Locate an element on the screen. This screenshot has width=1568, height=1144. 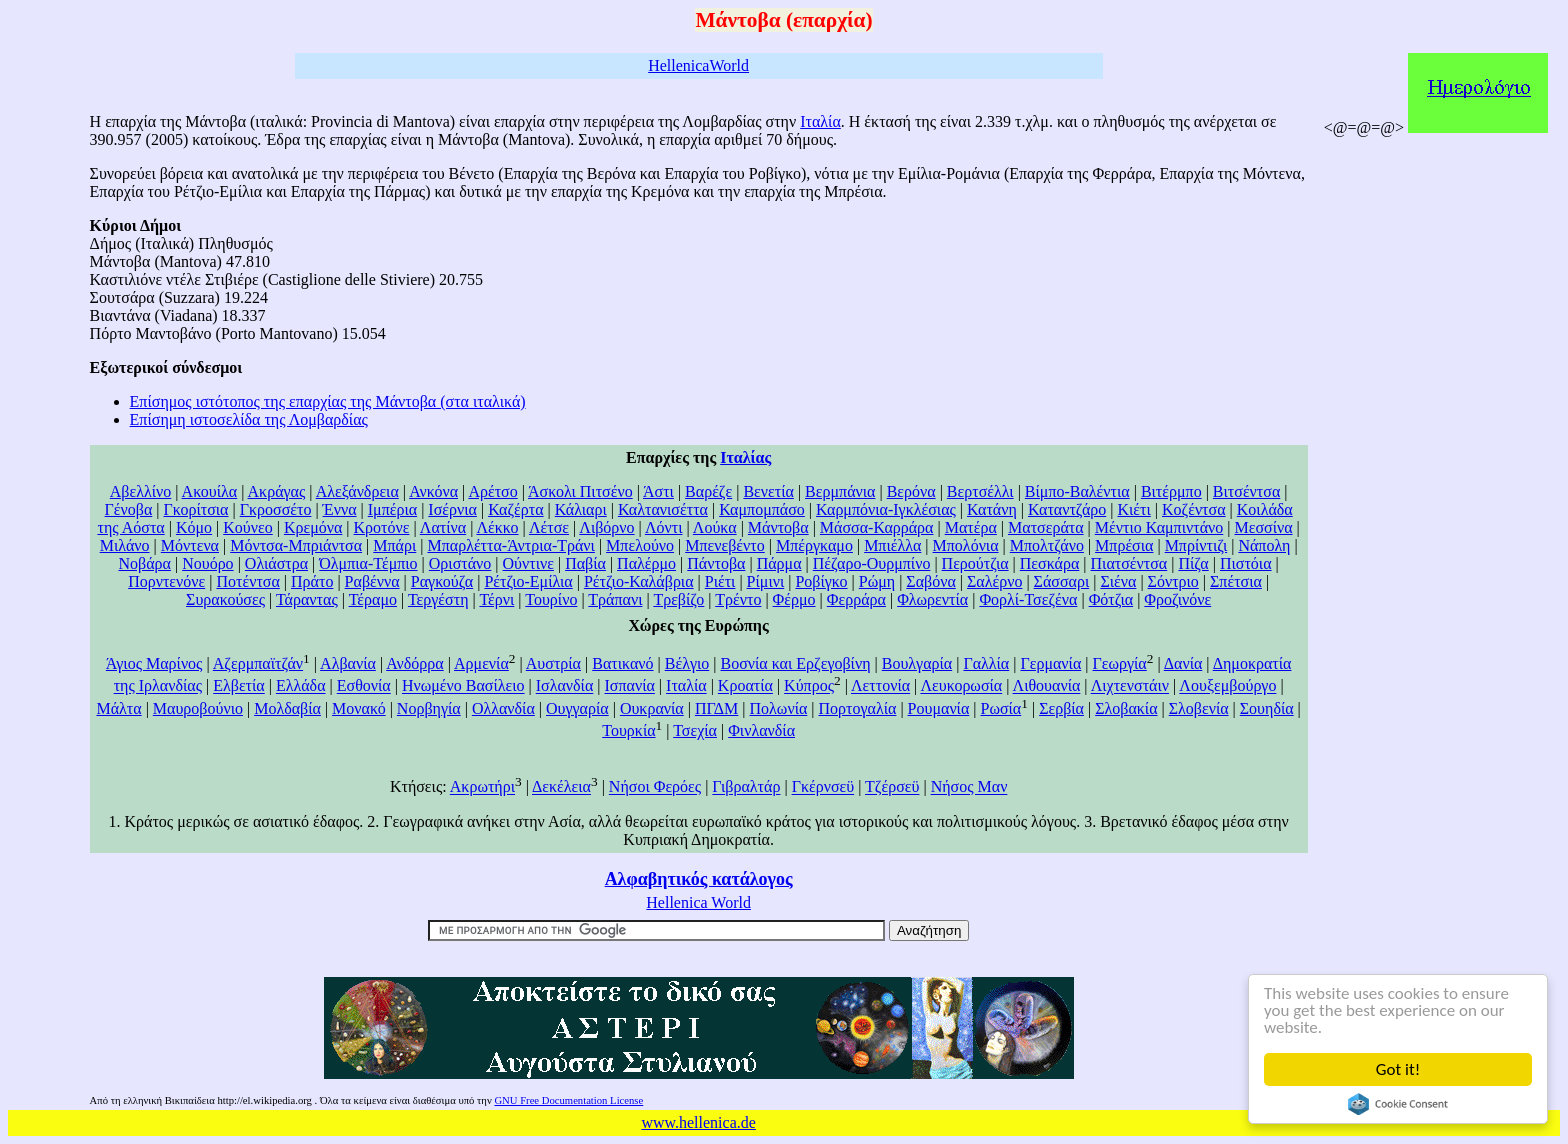
Γκορίτσια is located at coordinates (196, 509).